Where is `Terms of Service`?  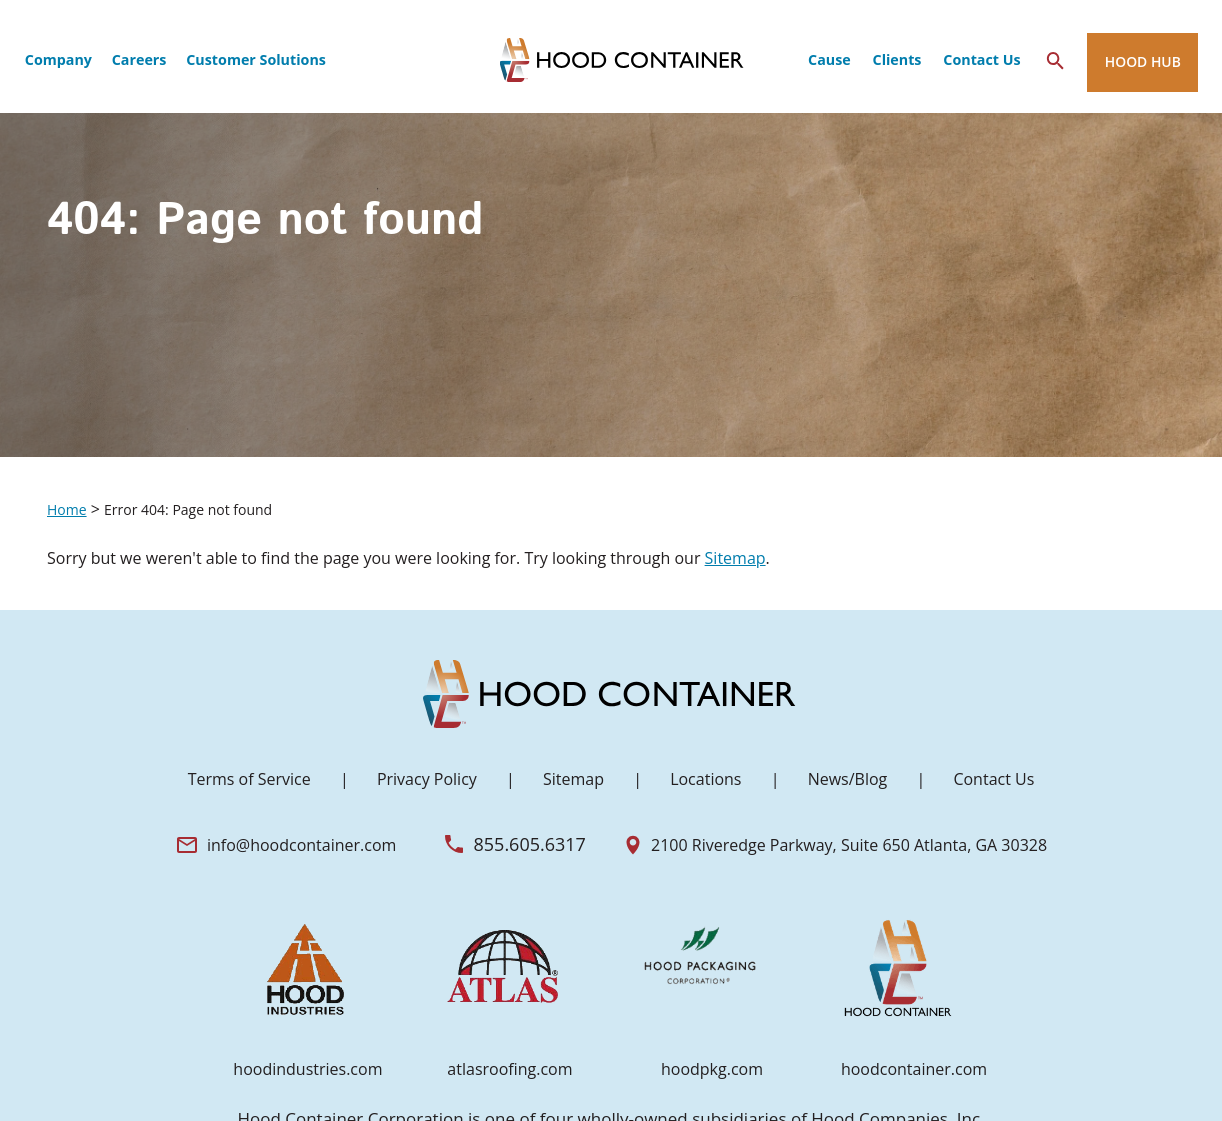 Terms of Service is located at coordinates (249, 779).